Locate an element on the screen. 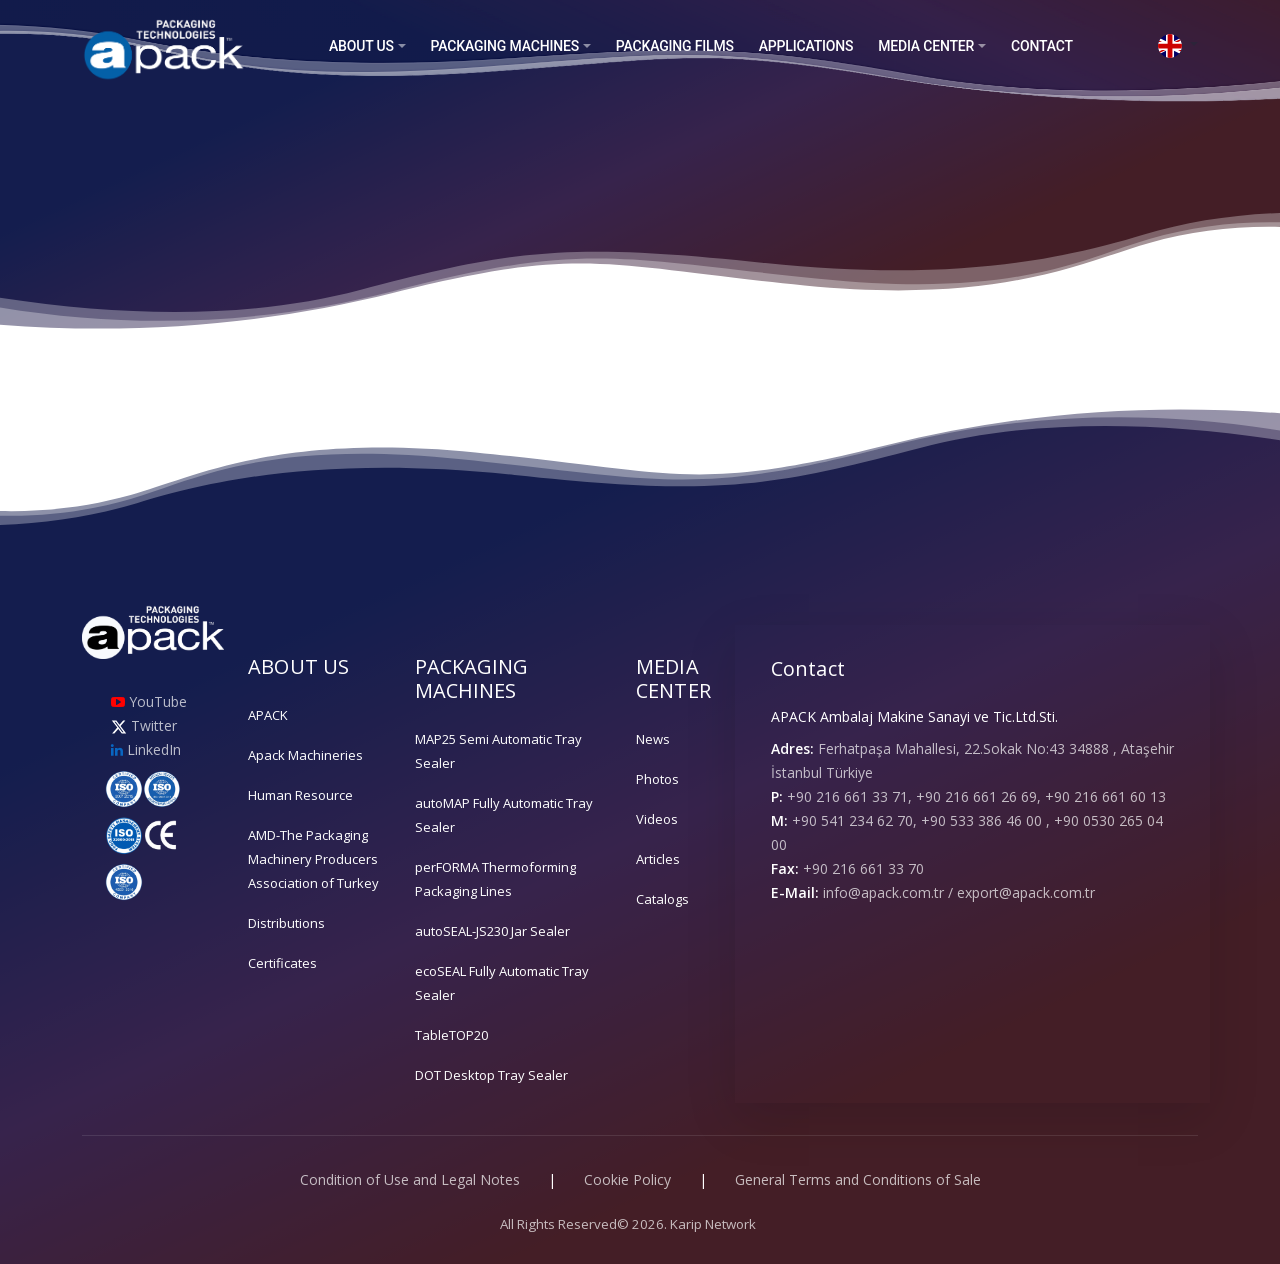 The width and height of the screenshot is (1280, 1264). Human Resource is located at coordinates (300, 795).